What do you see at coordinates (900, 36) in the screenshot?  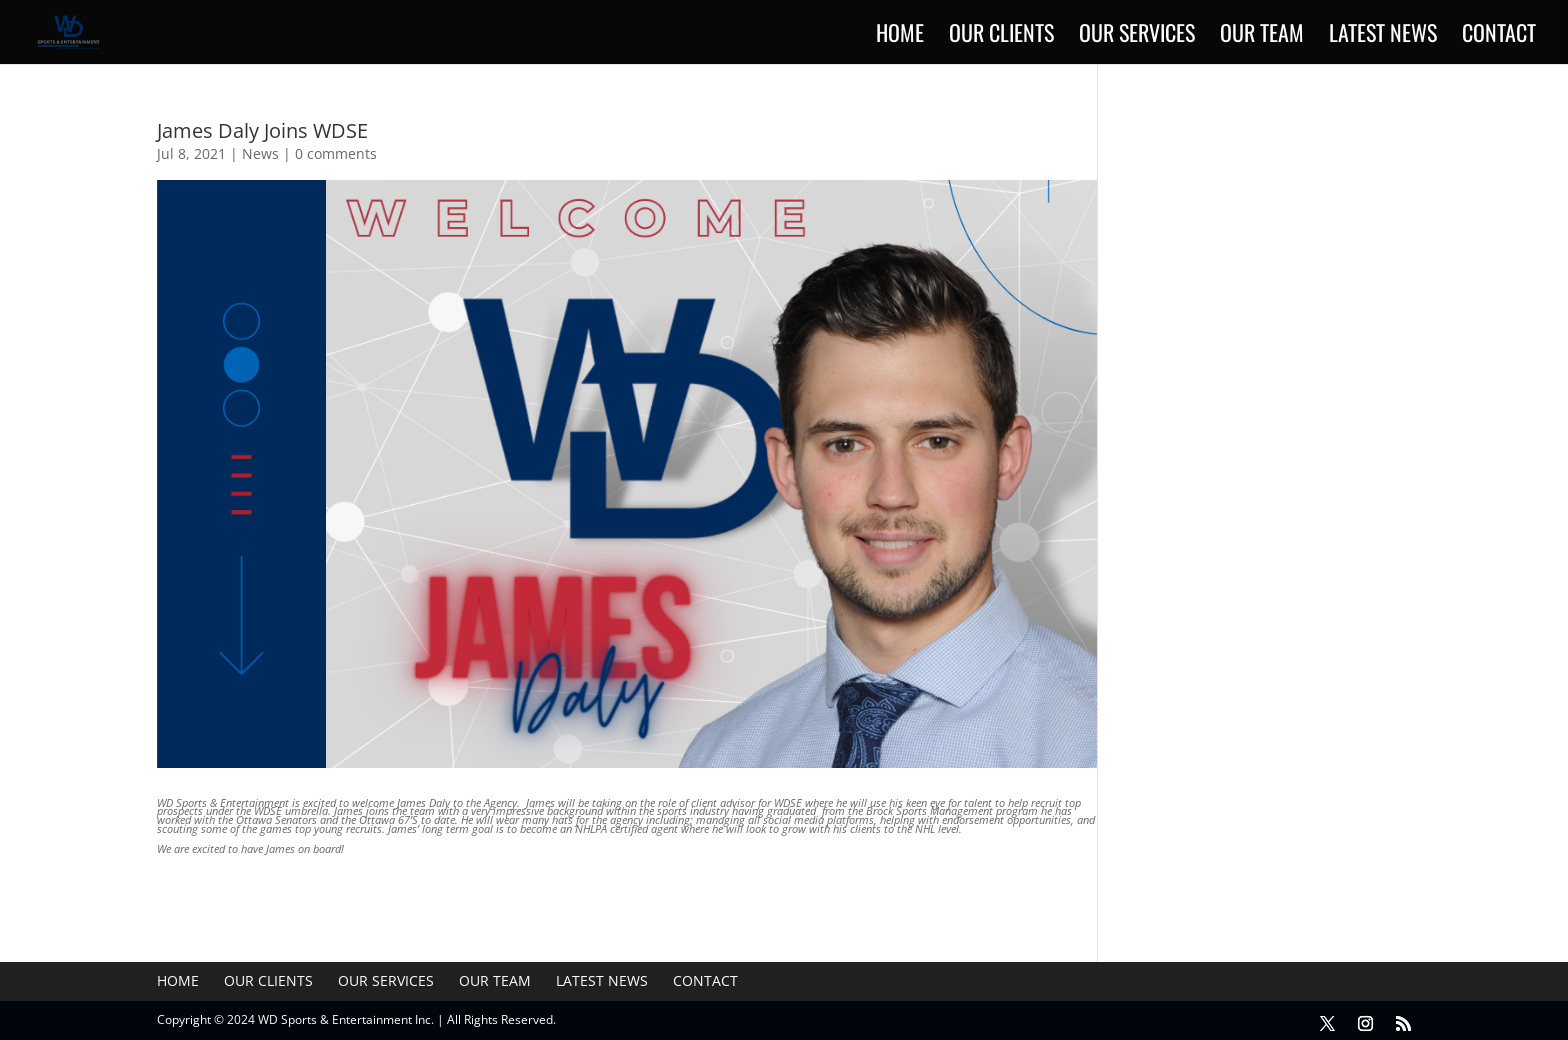 I see `Home` at bounding box center [900, 36].